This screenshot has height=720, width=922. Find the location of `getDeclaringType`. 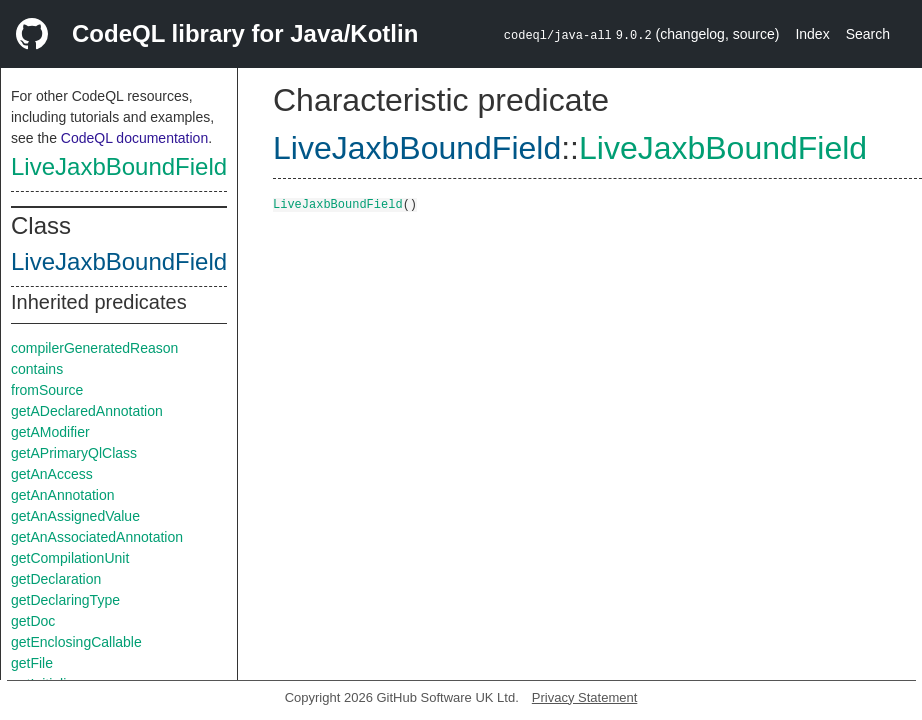

getDeclaringType is located at coordinates (65, 600).